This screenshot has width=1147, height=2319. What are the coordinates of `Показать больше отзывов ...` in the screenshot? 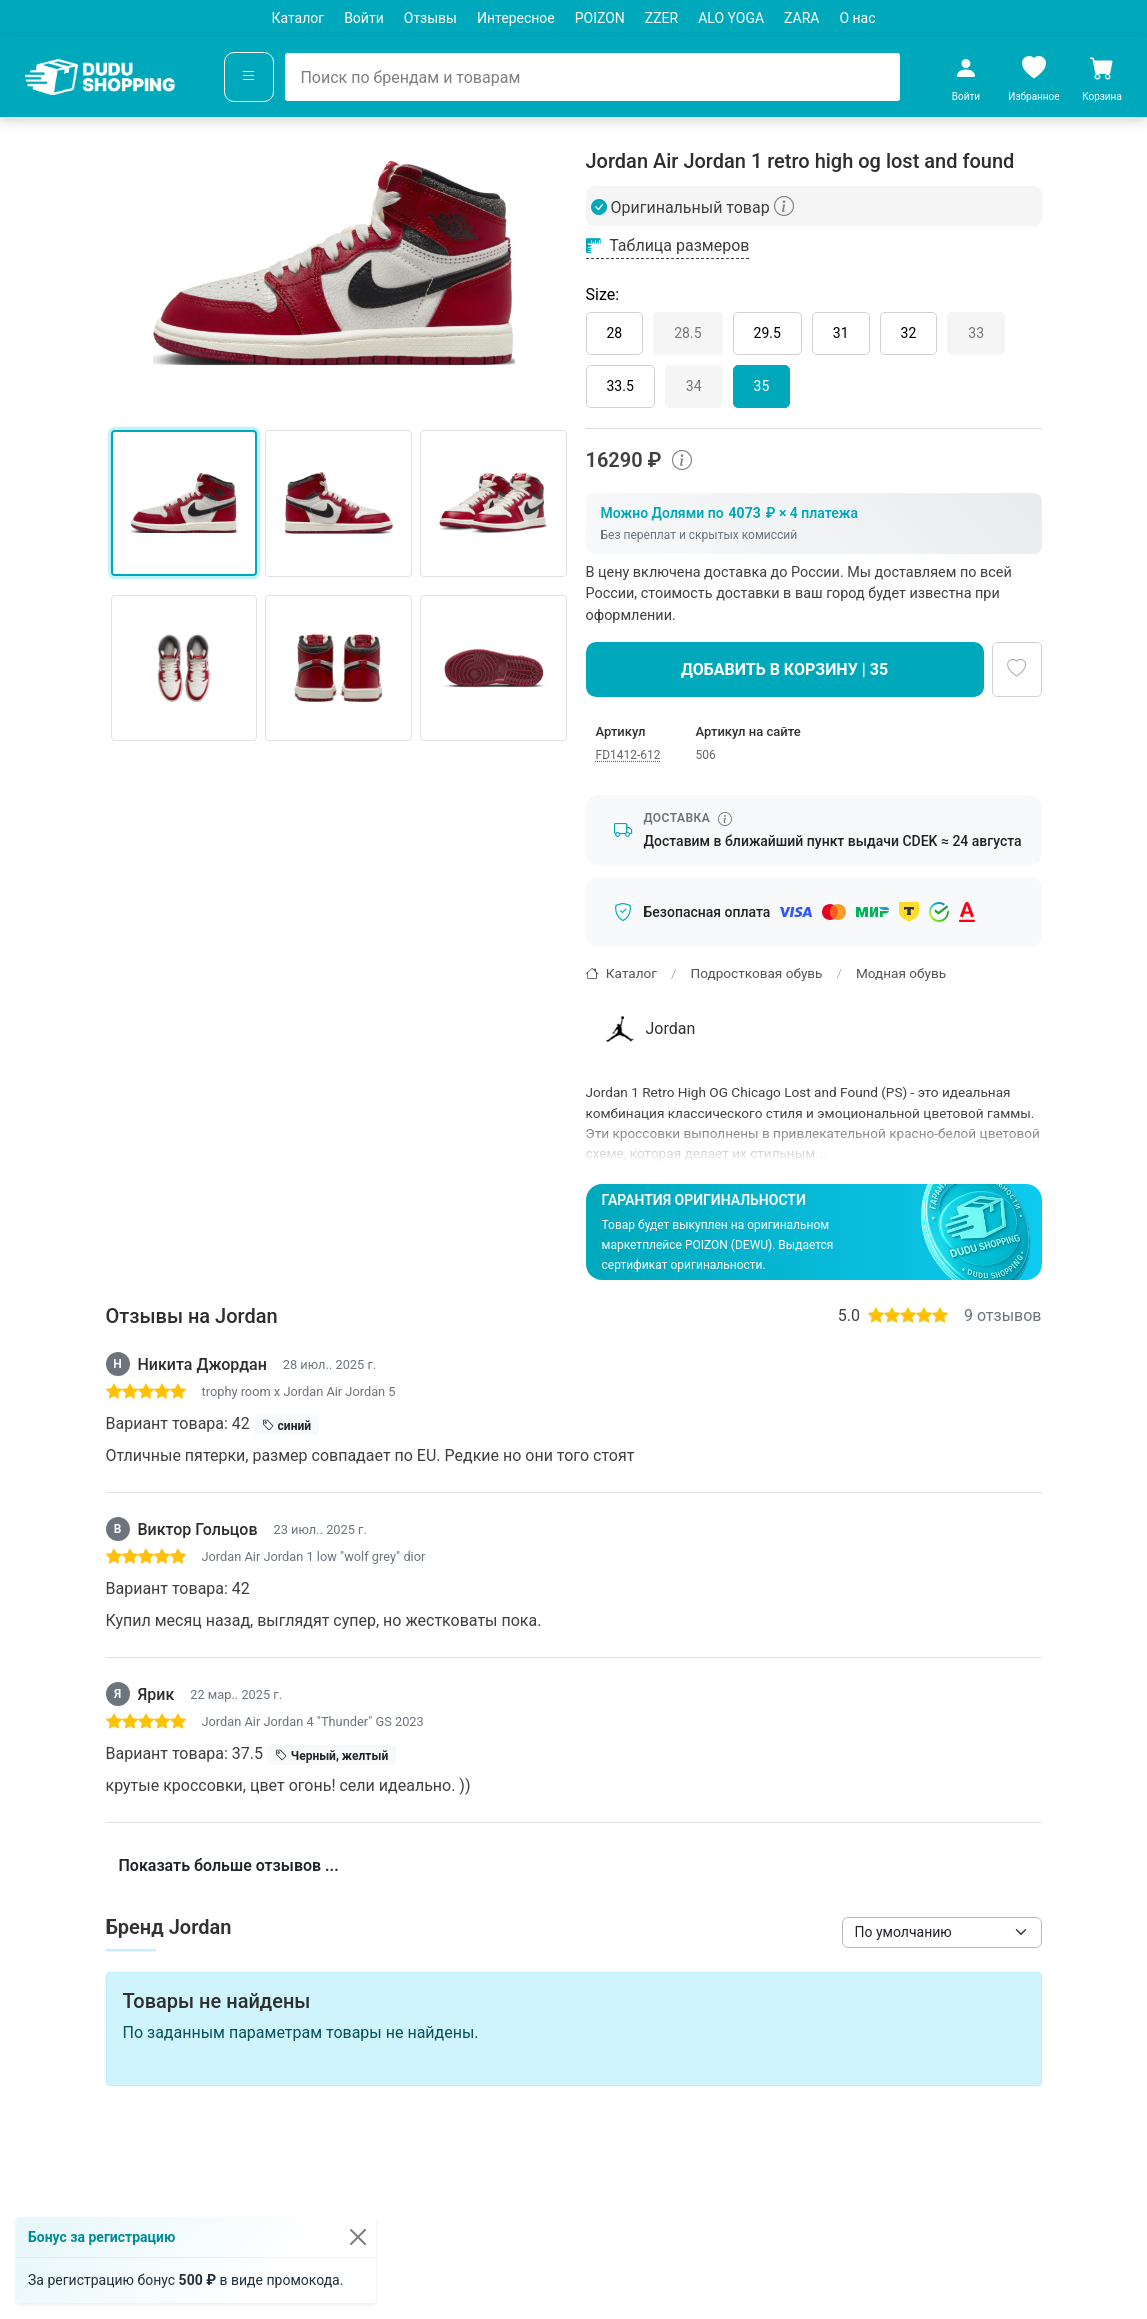 It's located at (229, 1865).